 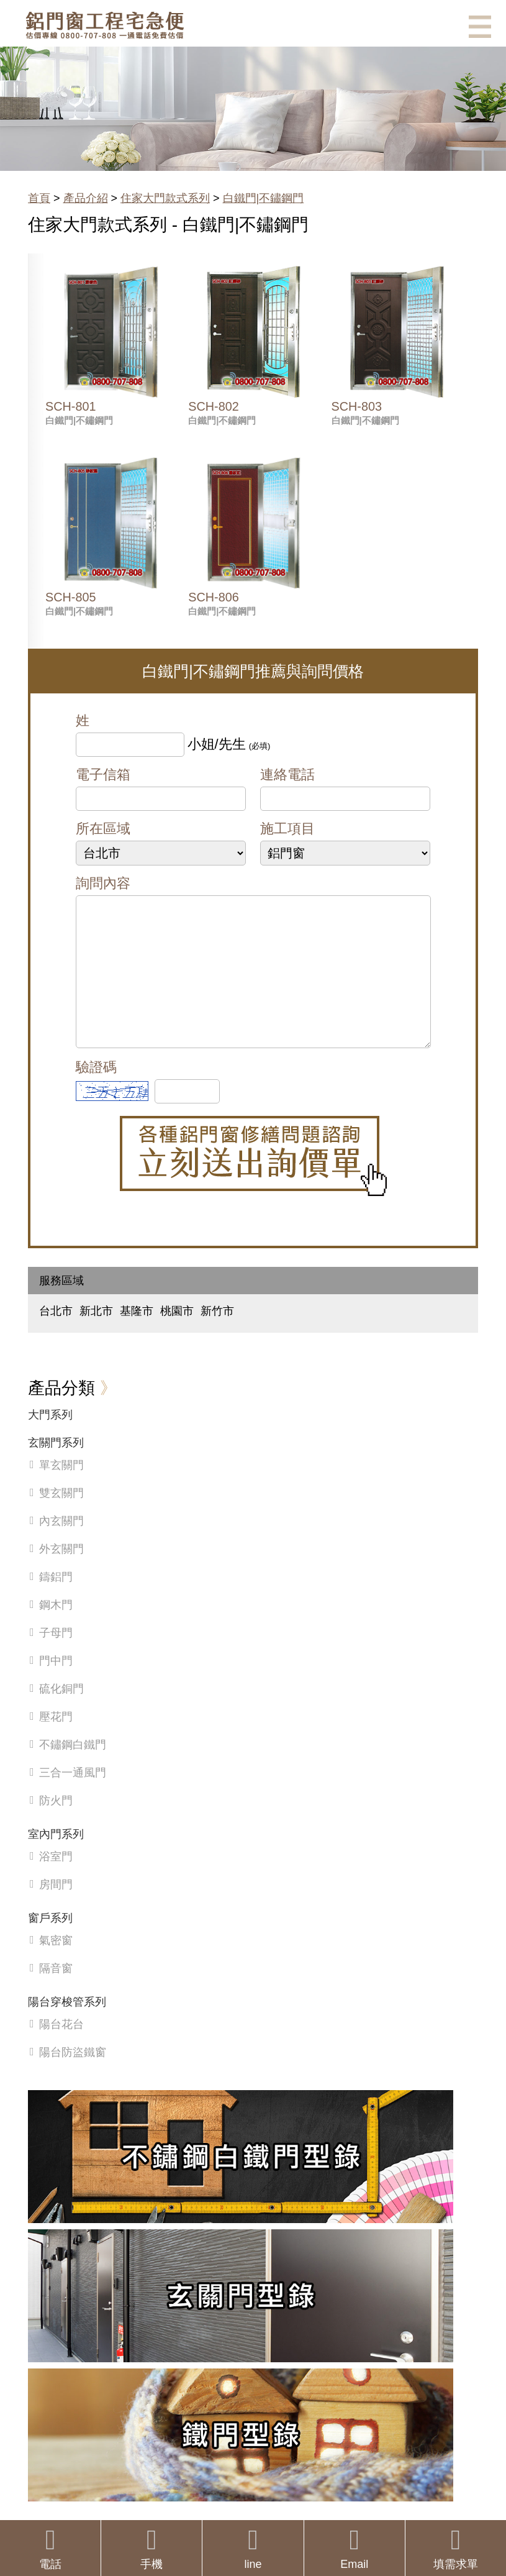 I want to click on 不鏽鋼白鐵門, so click(x=72, y=1769).